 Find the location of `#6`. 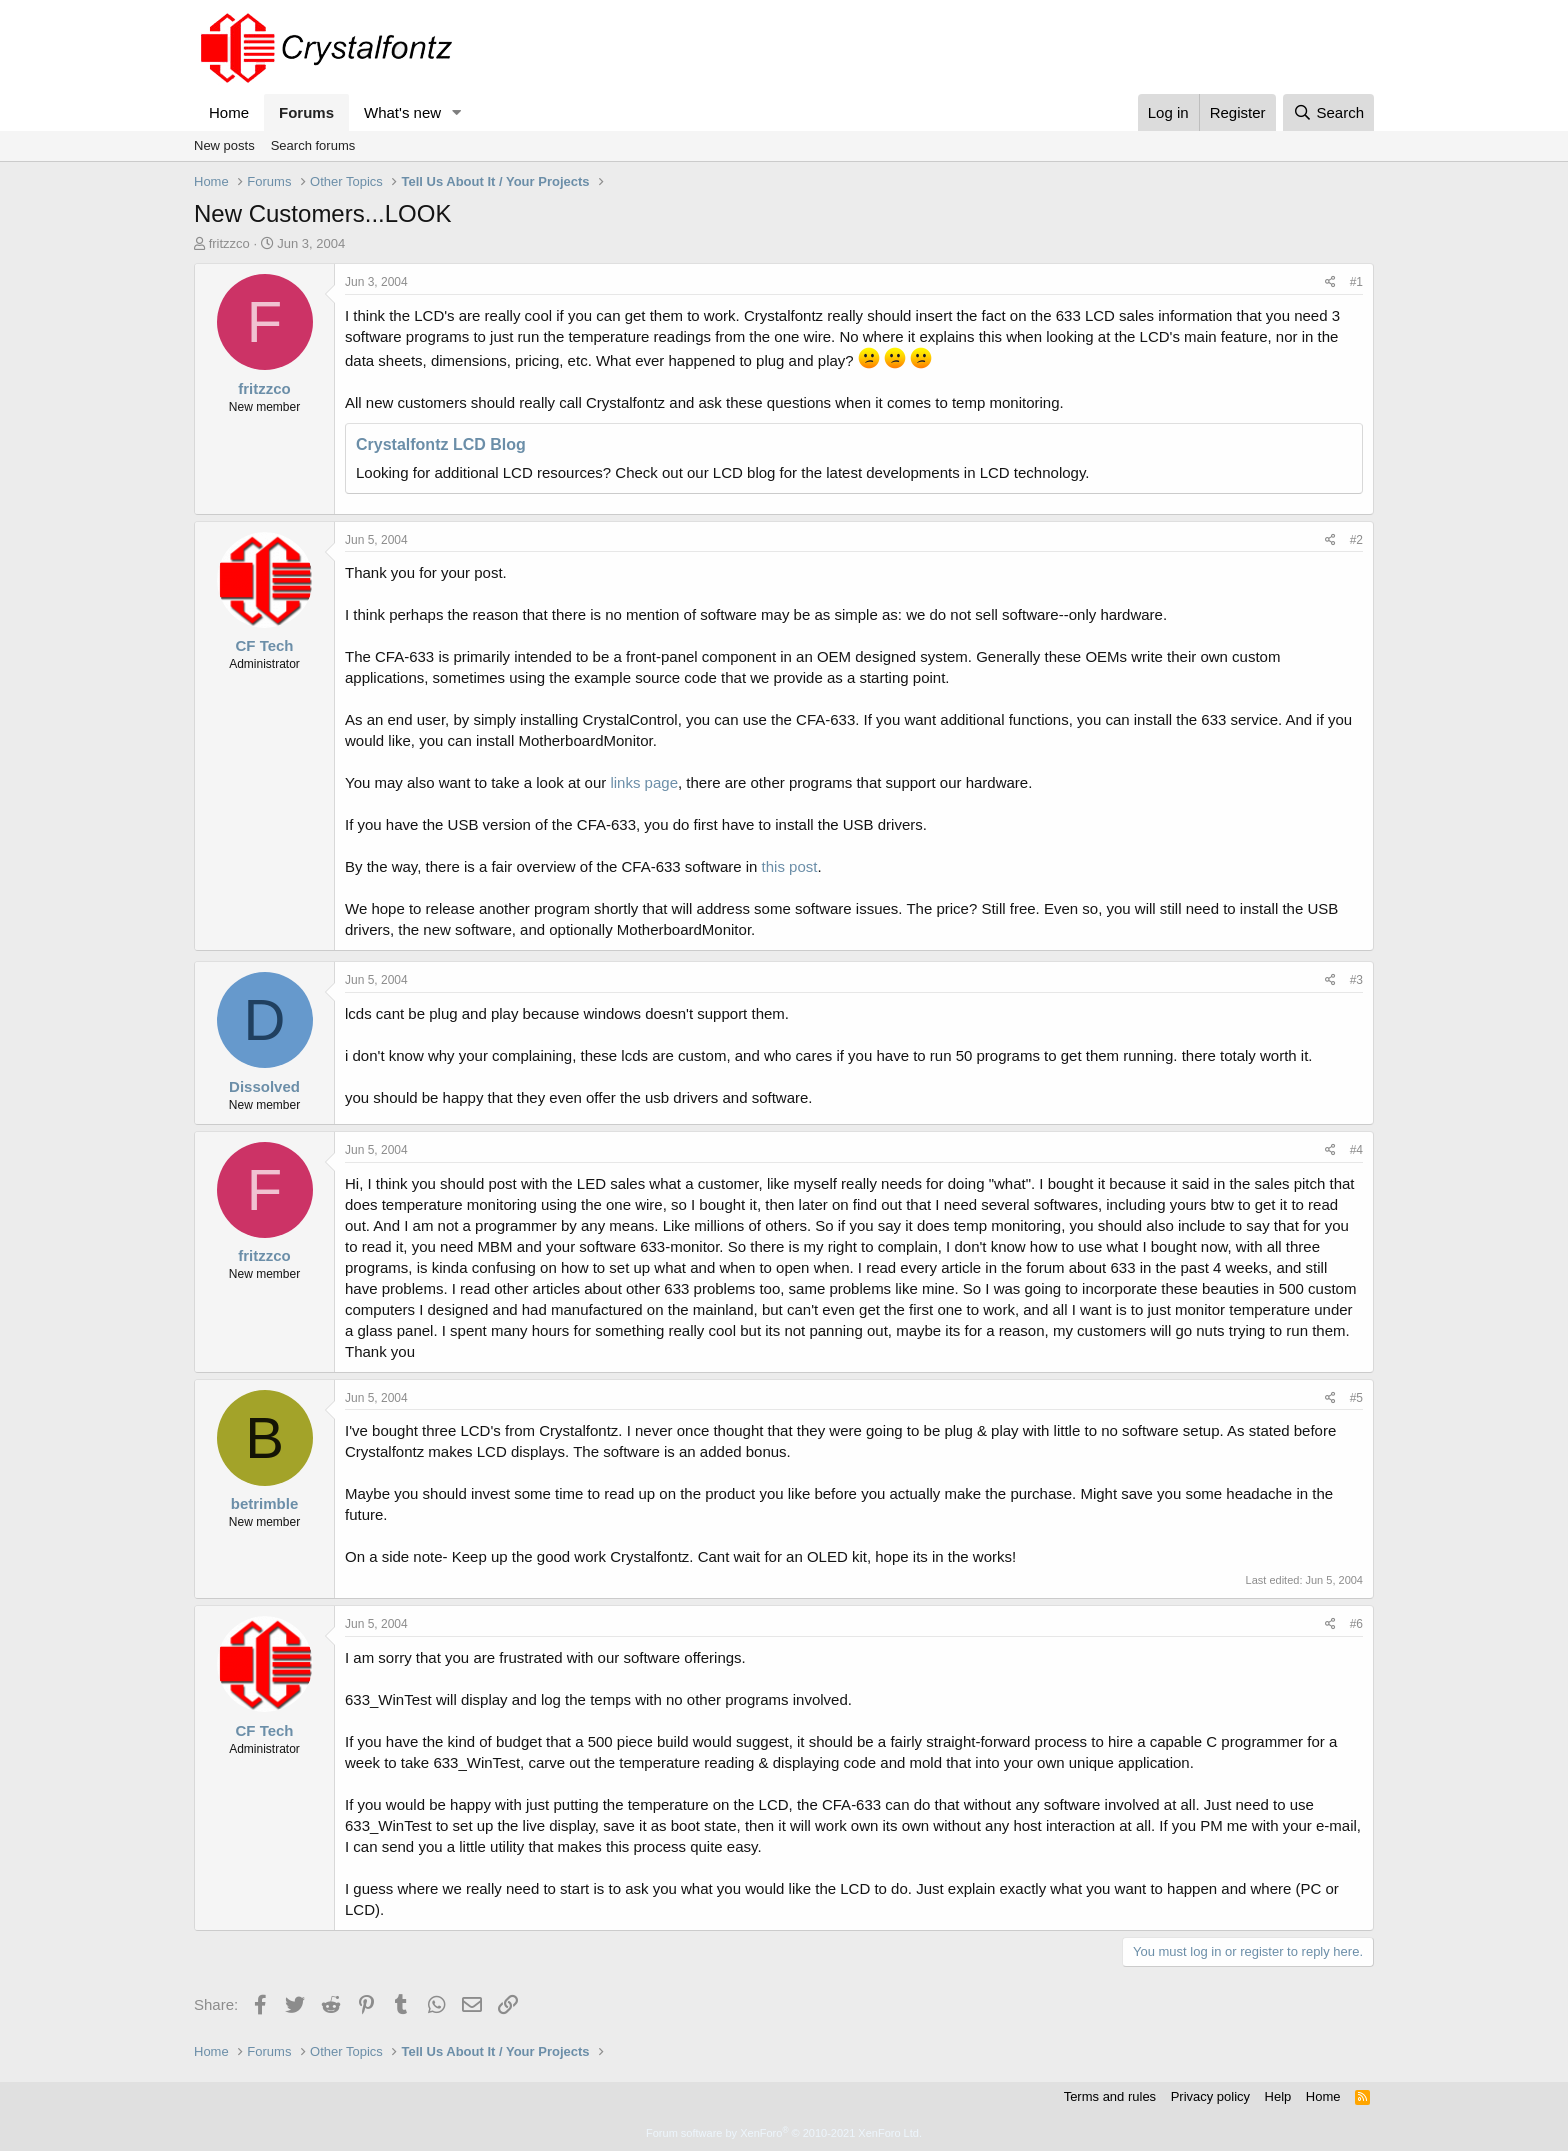

#6 is located at coordinates (1356, 1624).